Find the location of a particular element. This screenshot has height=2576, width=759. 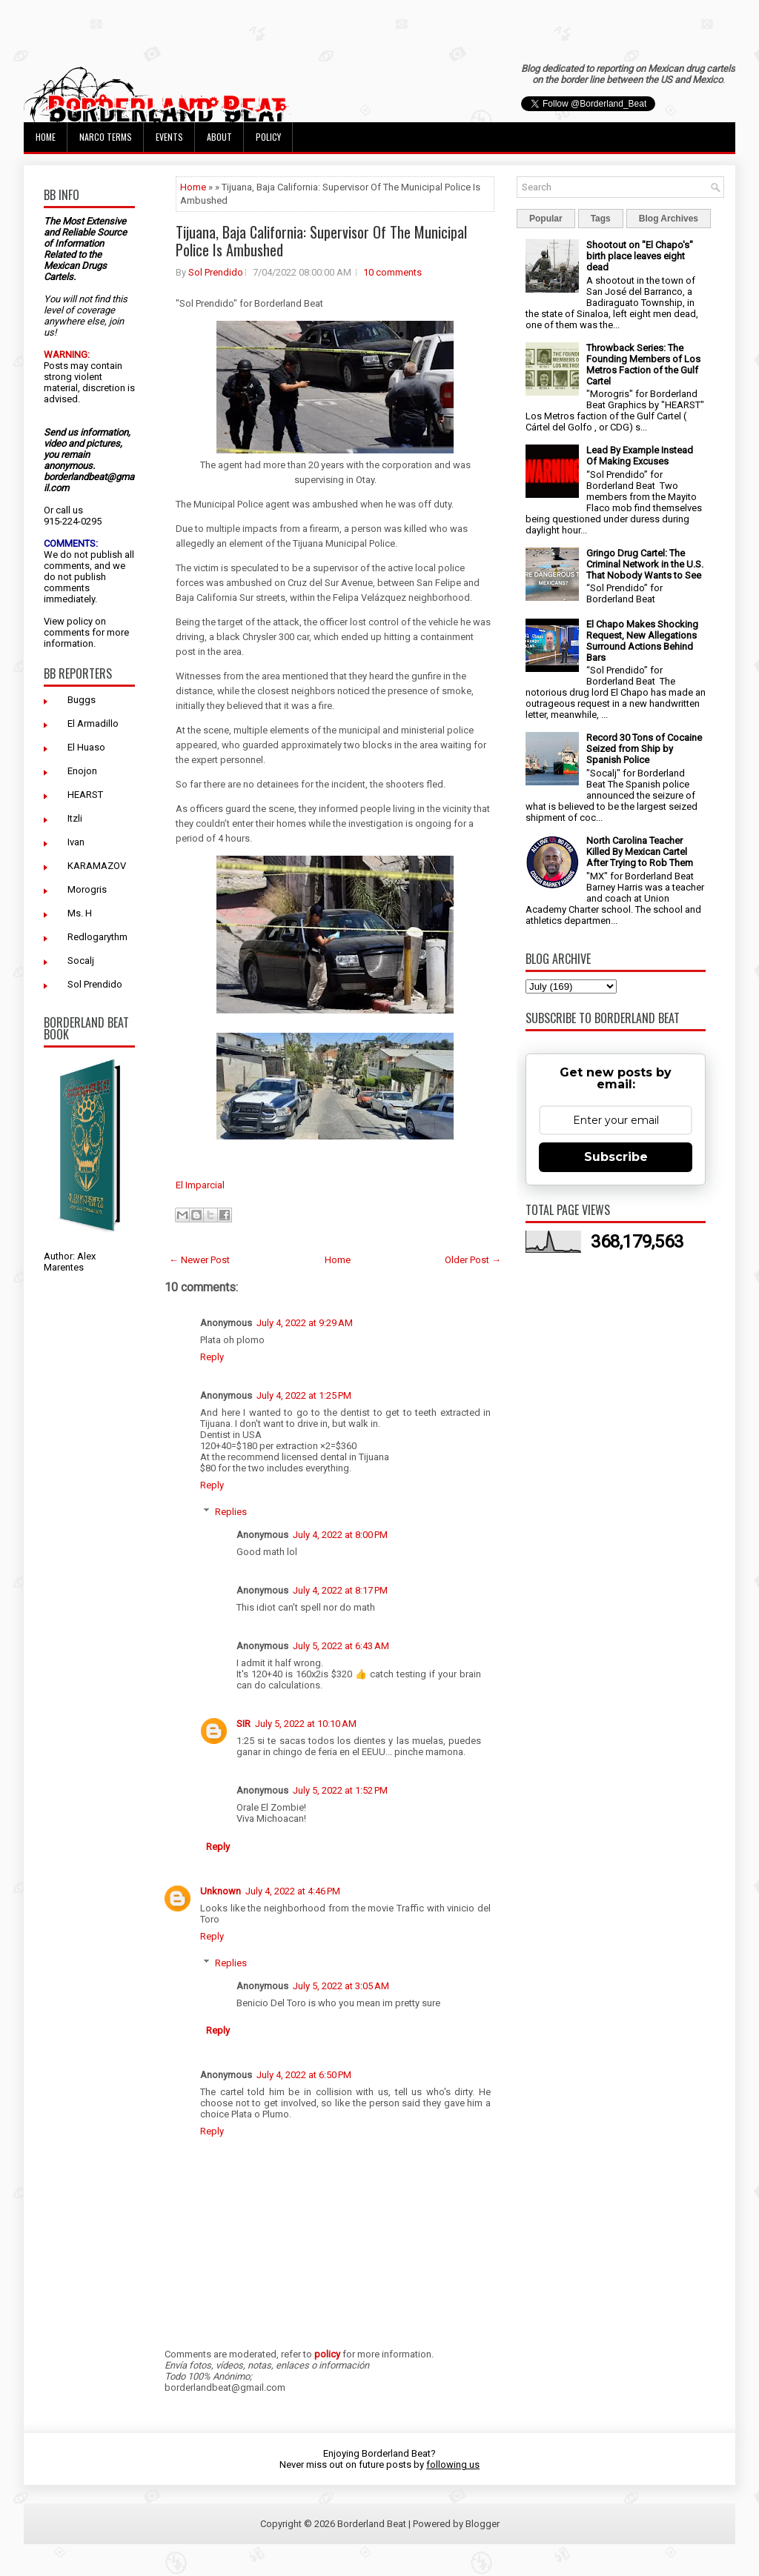

← Newer Post is located at coordinates (199, 1259).